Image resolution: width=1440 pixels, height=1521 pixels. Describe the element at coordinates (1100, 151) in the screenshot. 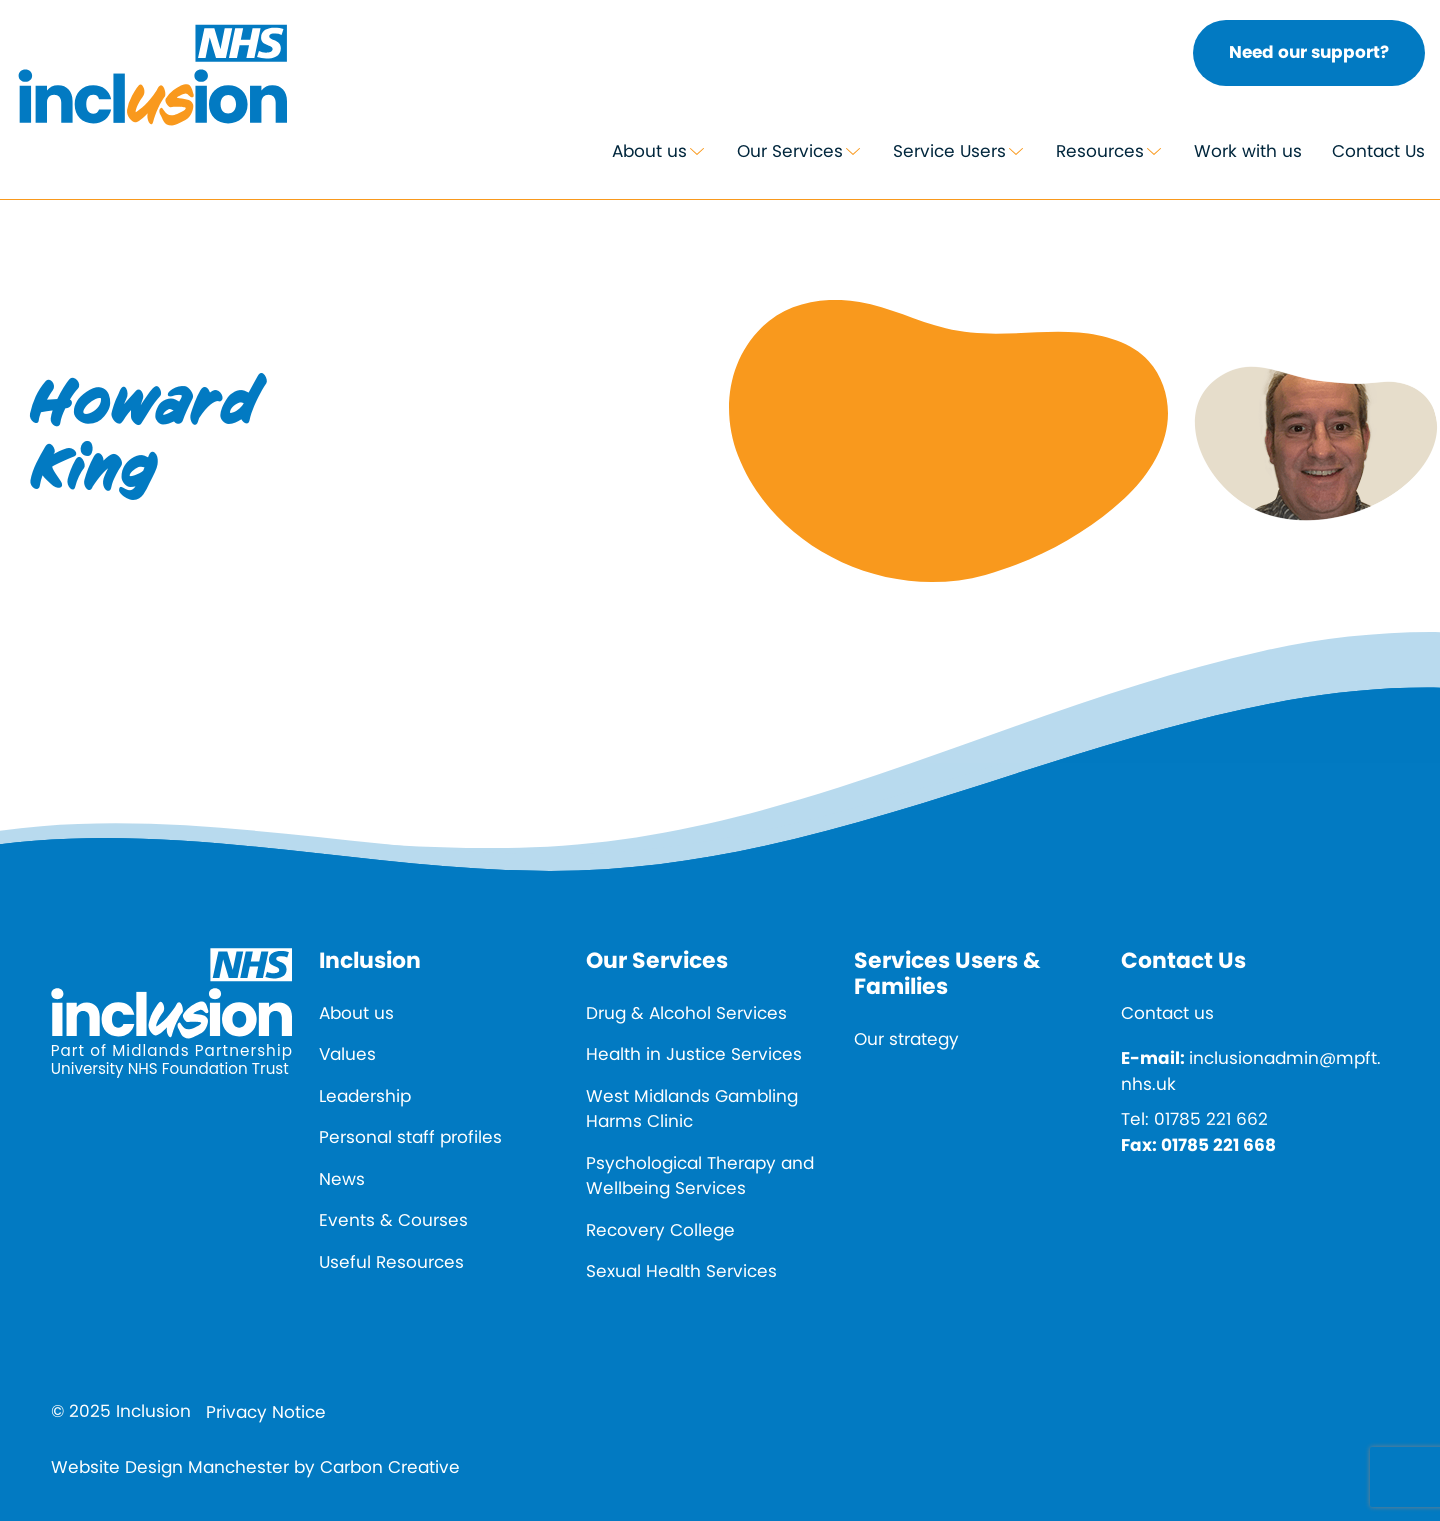

I see `Resources` at that location.